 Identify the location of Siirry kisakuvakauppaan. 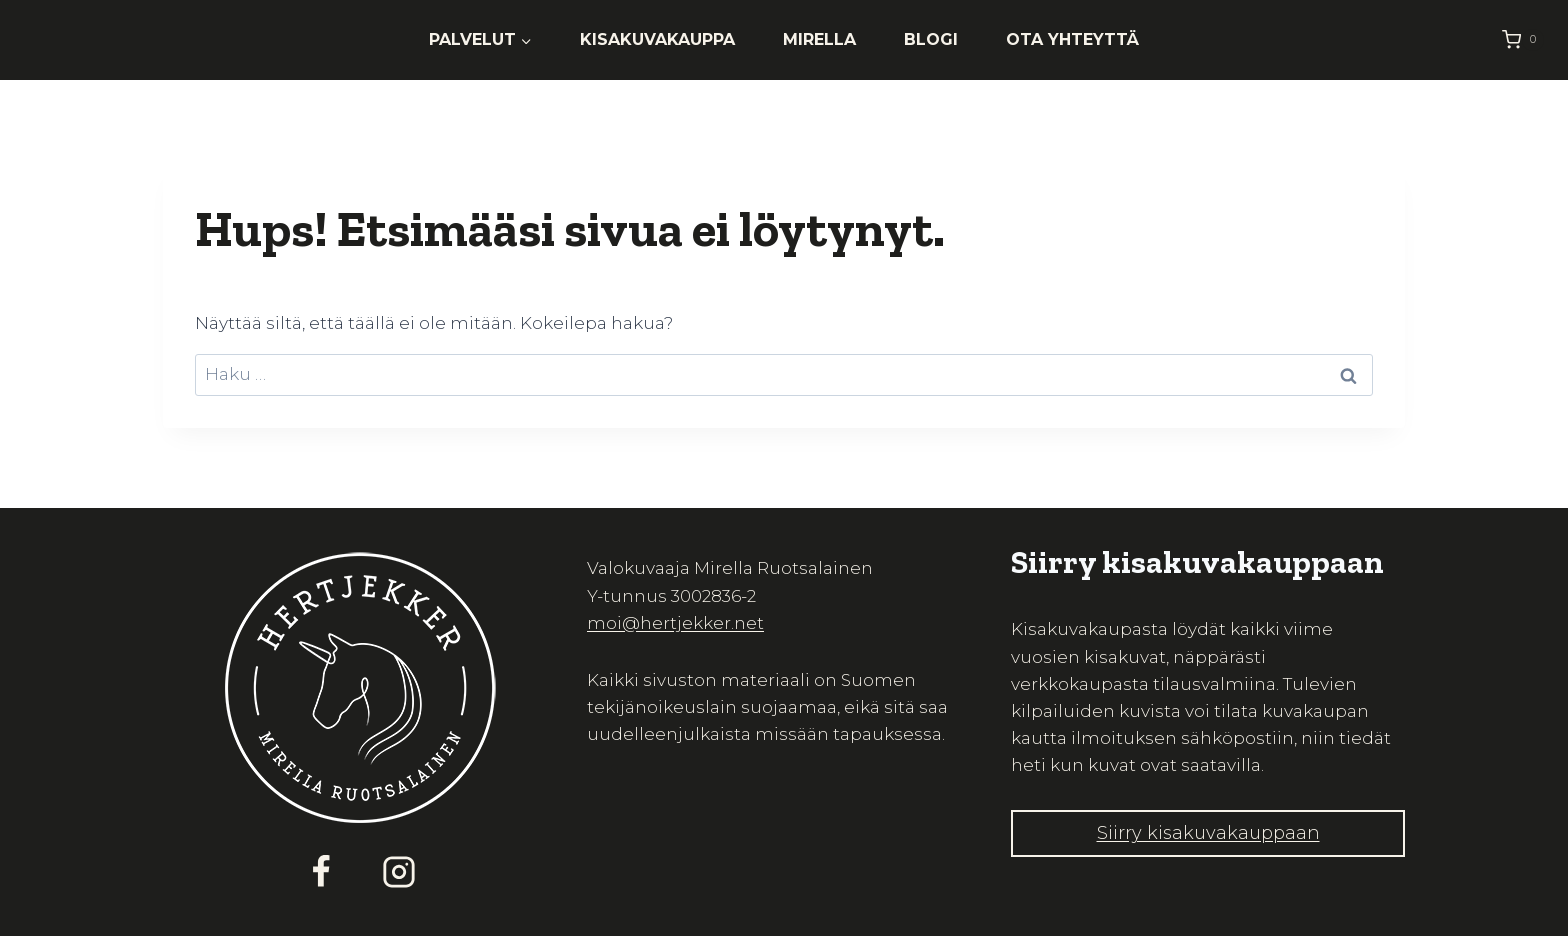
(1208, 833).